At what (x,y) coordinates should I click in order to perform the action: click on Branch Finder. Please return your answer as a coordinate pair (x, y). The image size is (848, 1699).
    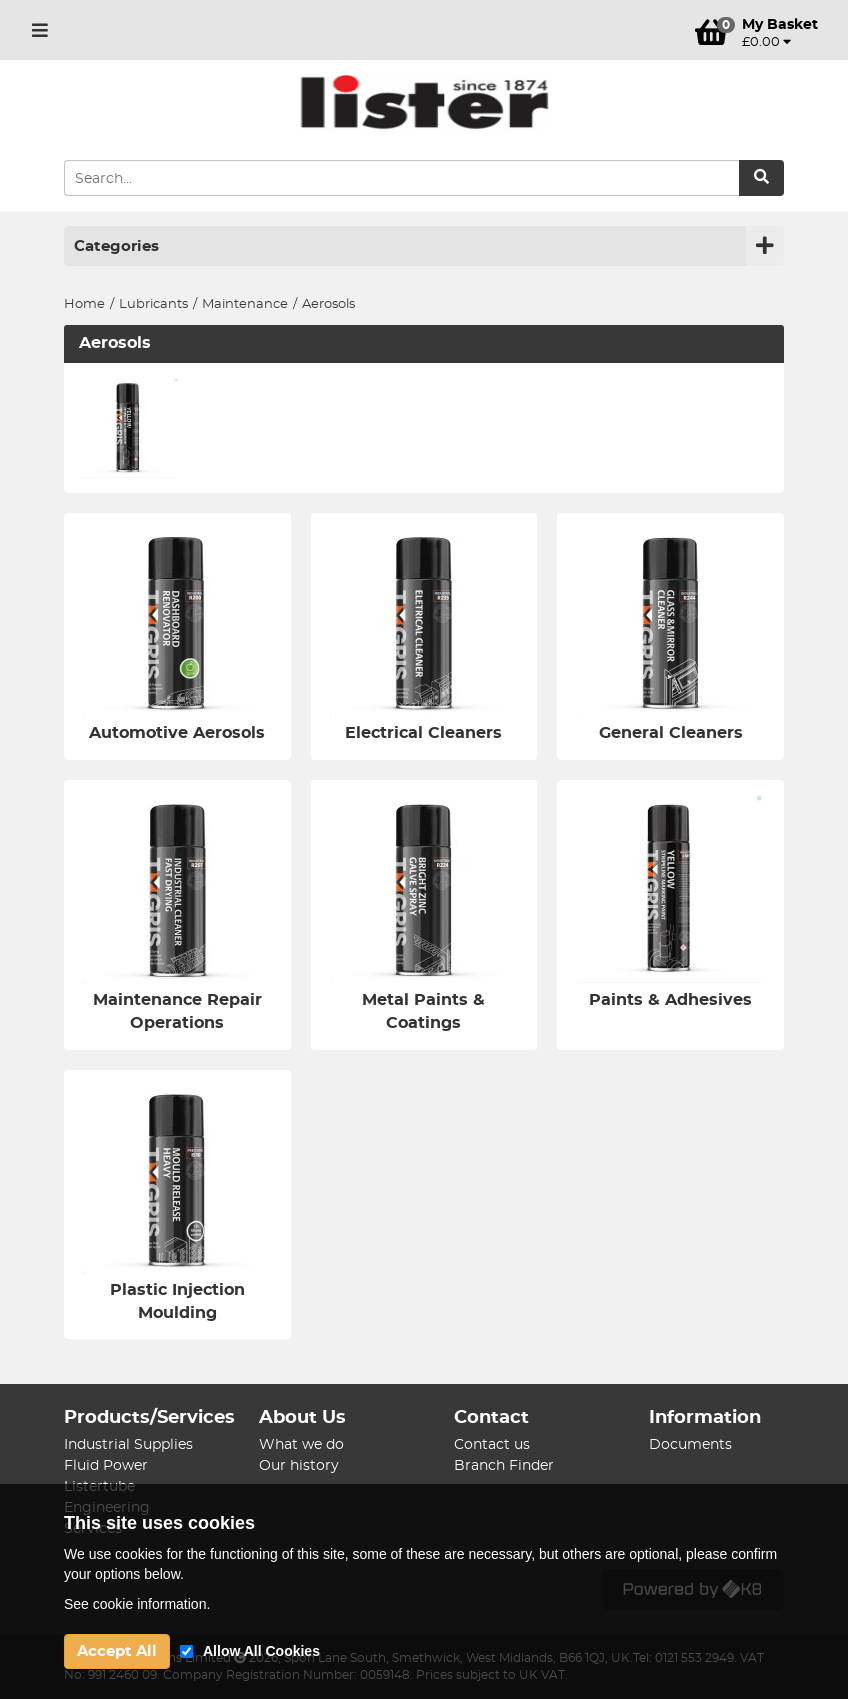
    Looking at the image, I should click on (504, 1466).